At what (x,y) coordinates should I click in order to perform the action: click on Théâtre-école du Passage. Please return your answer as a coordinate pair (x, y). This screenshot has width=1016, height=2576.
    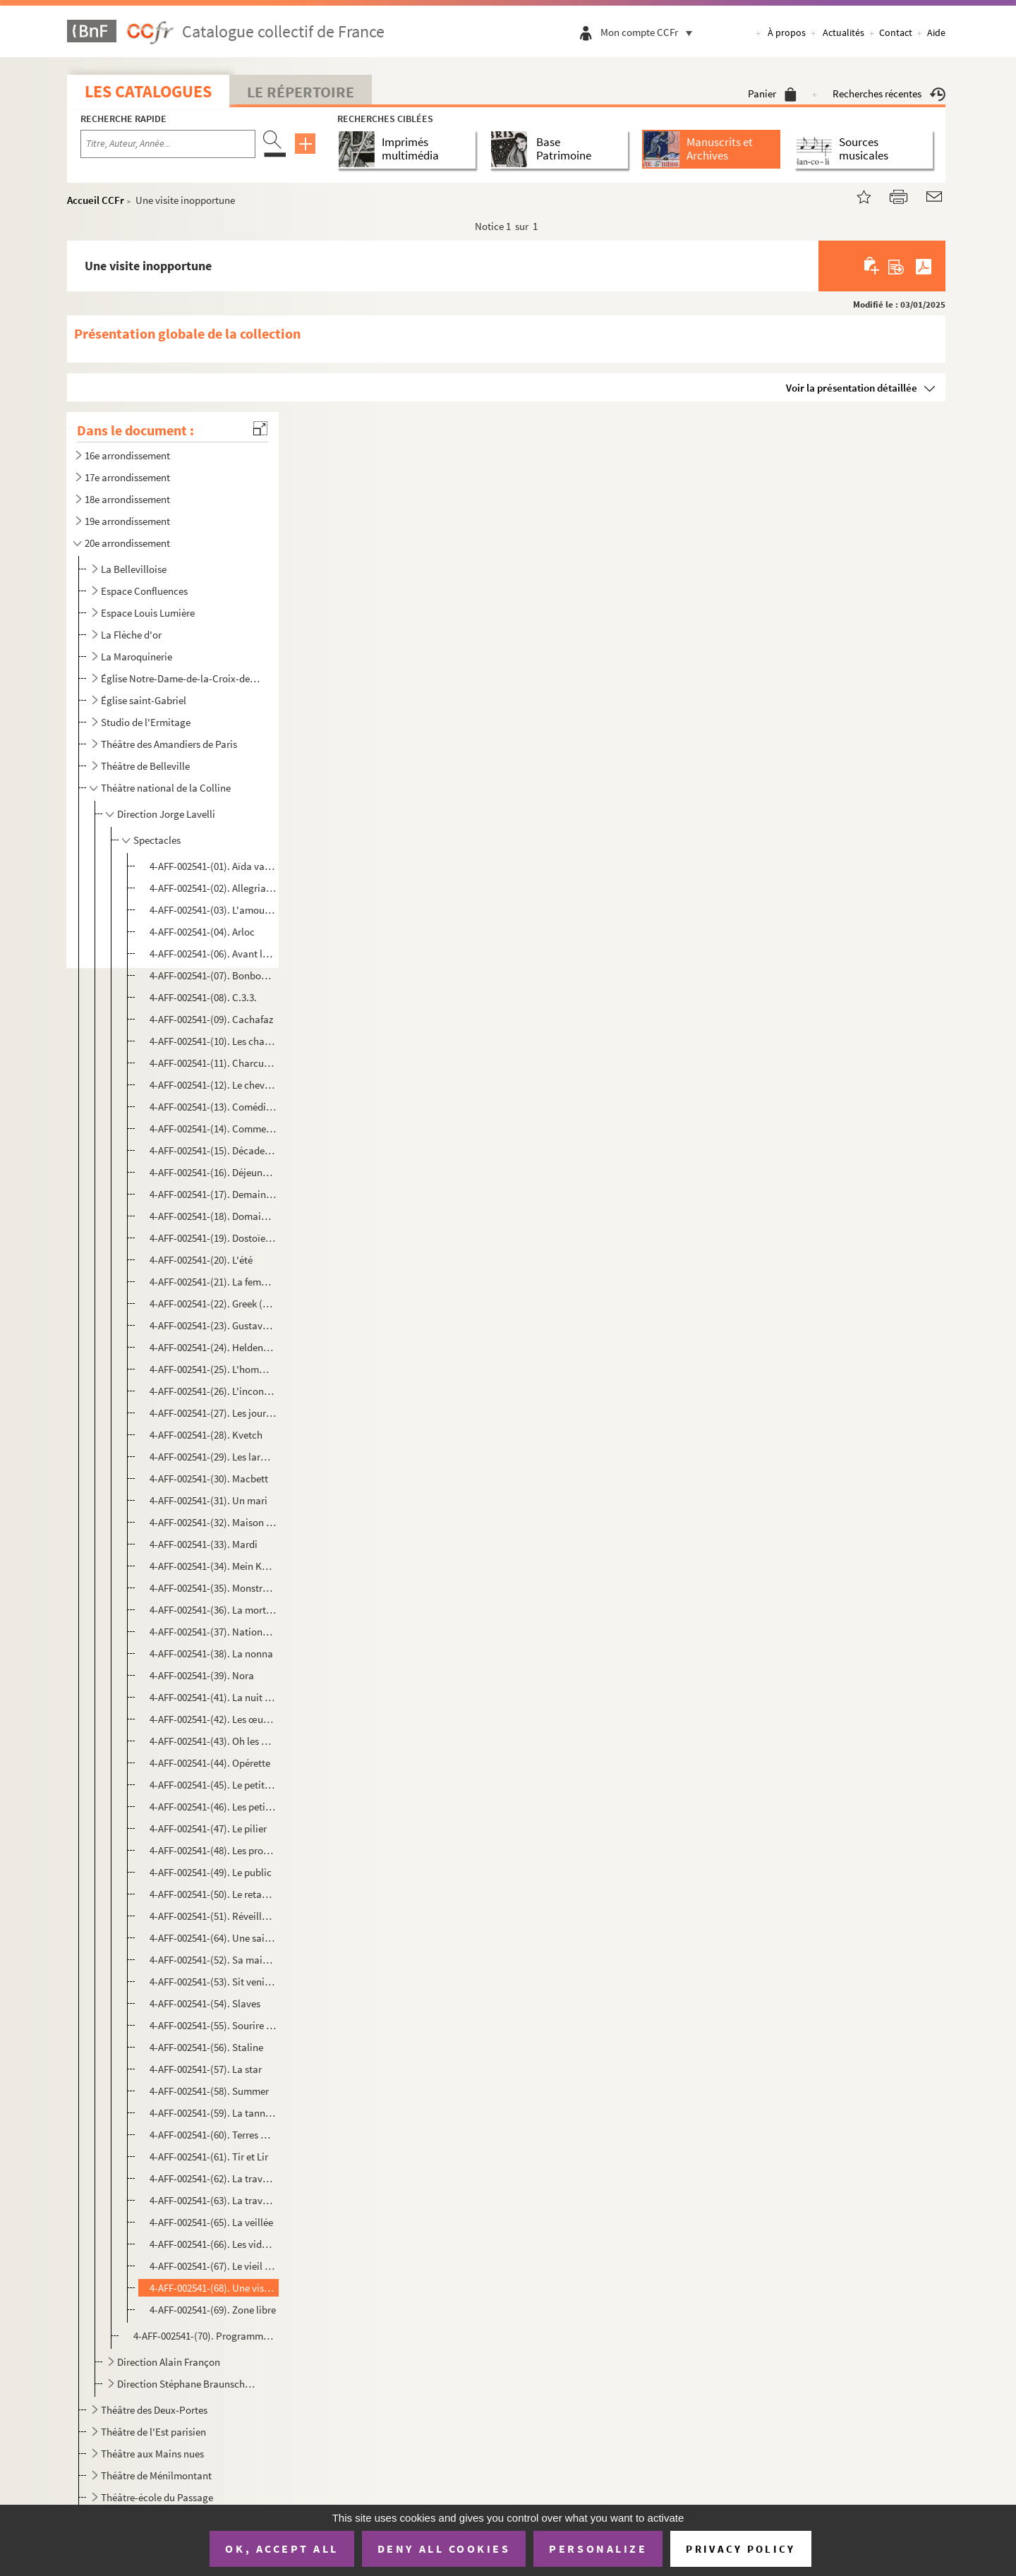
    Looking at the image, I should click on (157, 2497).